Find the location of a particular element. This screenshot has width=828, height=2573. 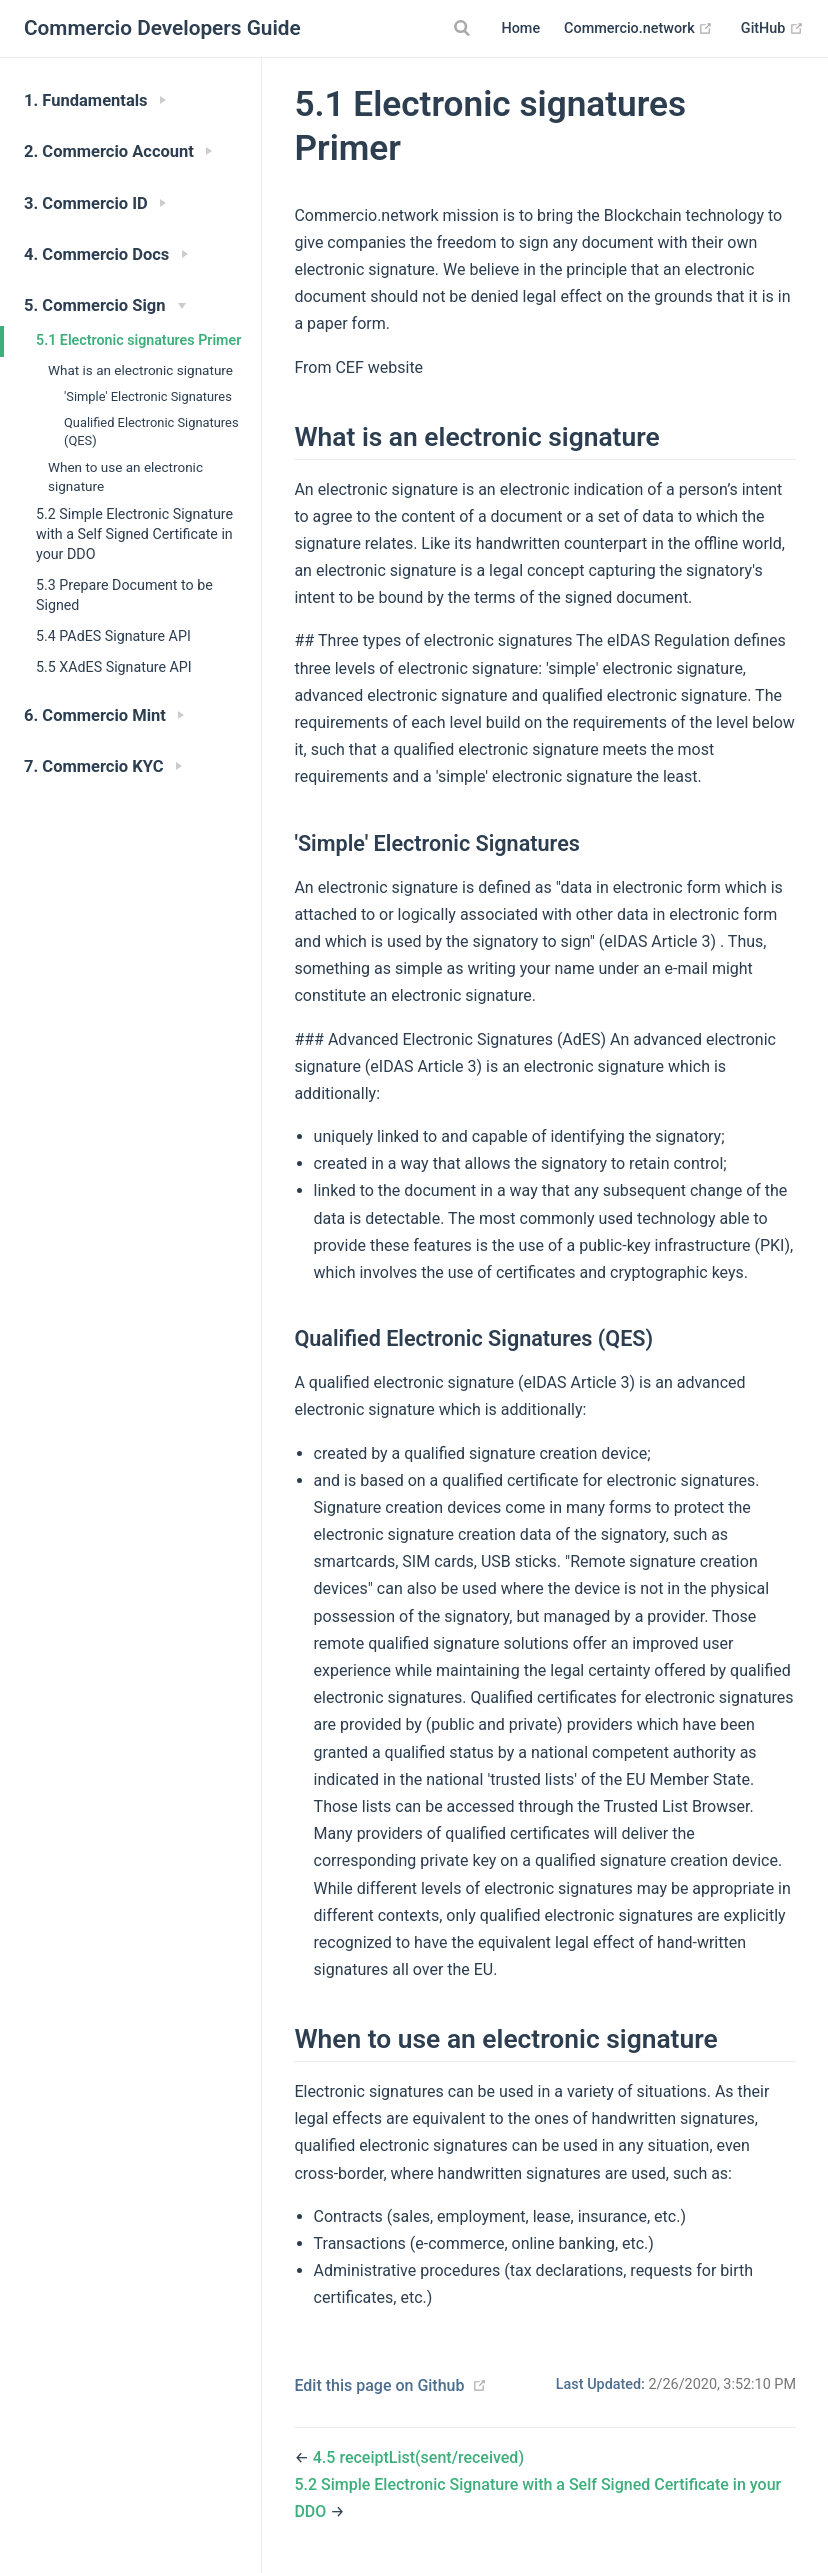

Edit this page on Github is located at coordinates (379, 2385).